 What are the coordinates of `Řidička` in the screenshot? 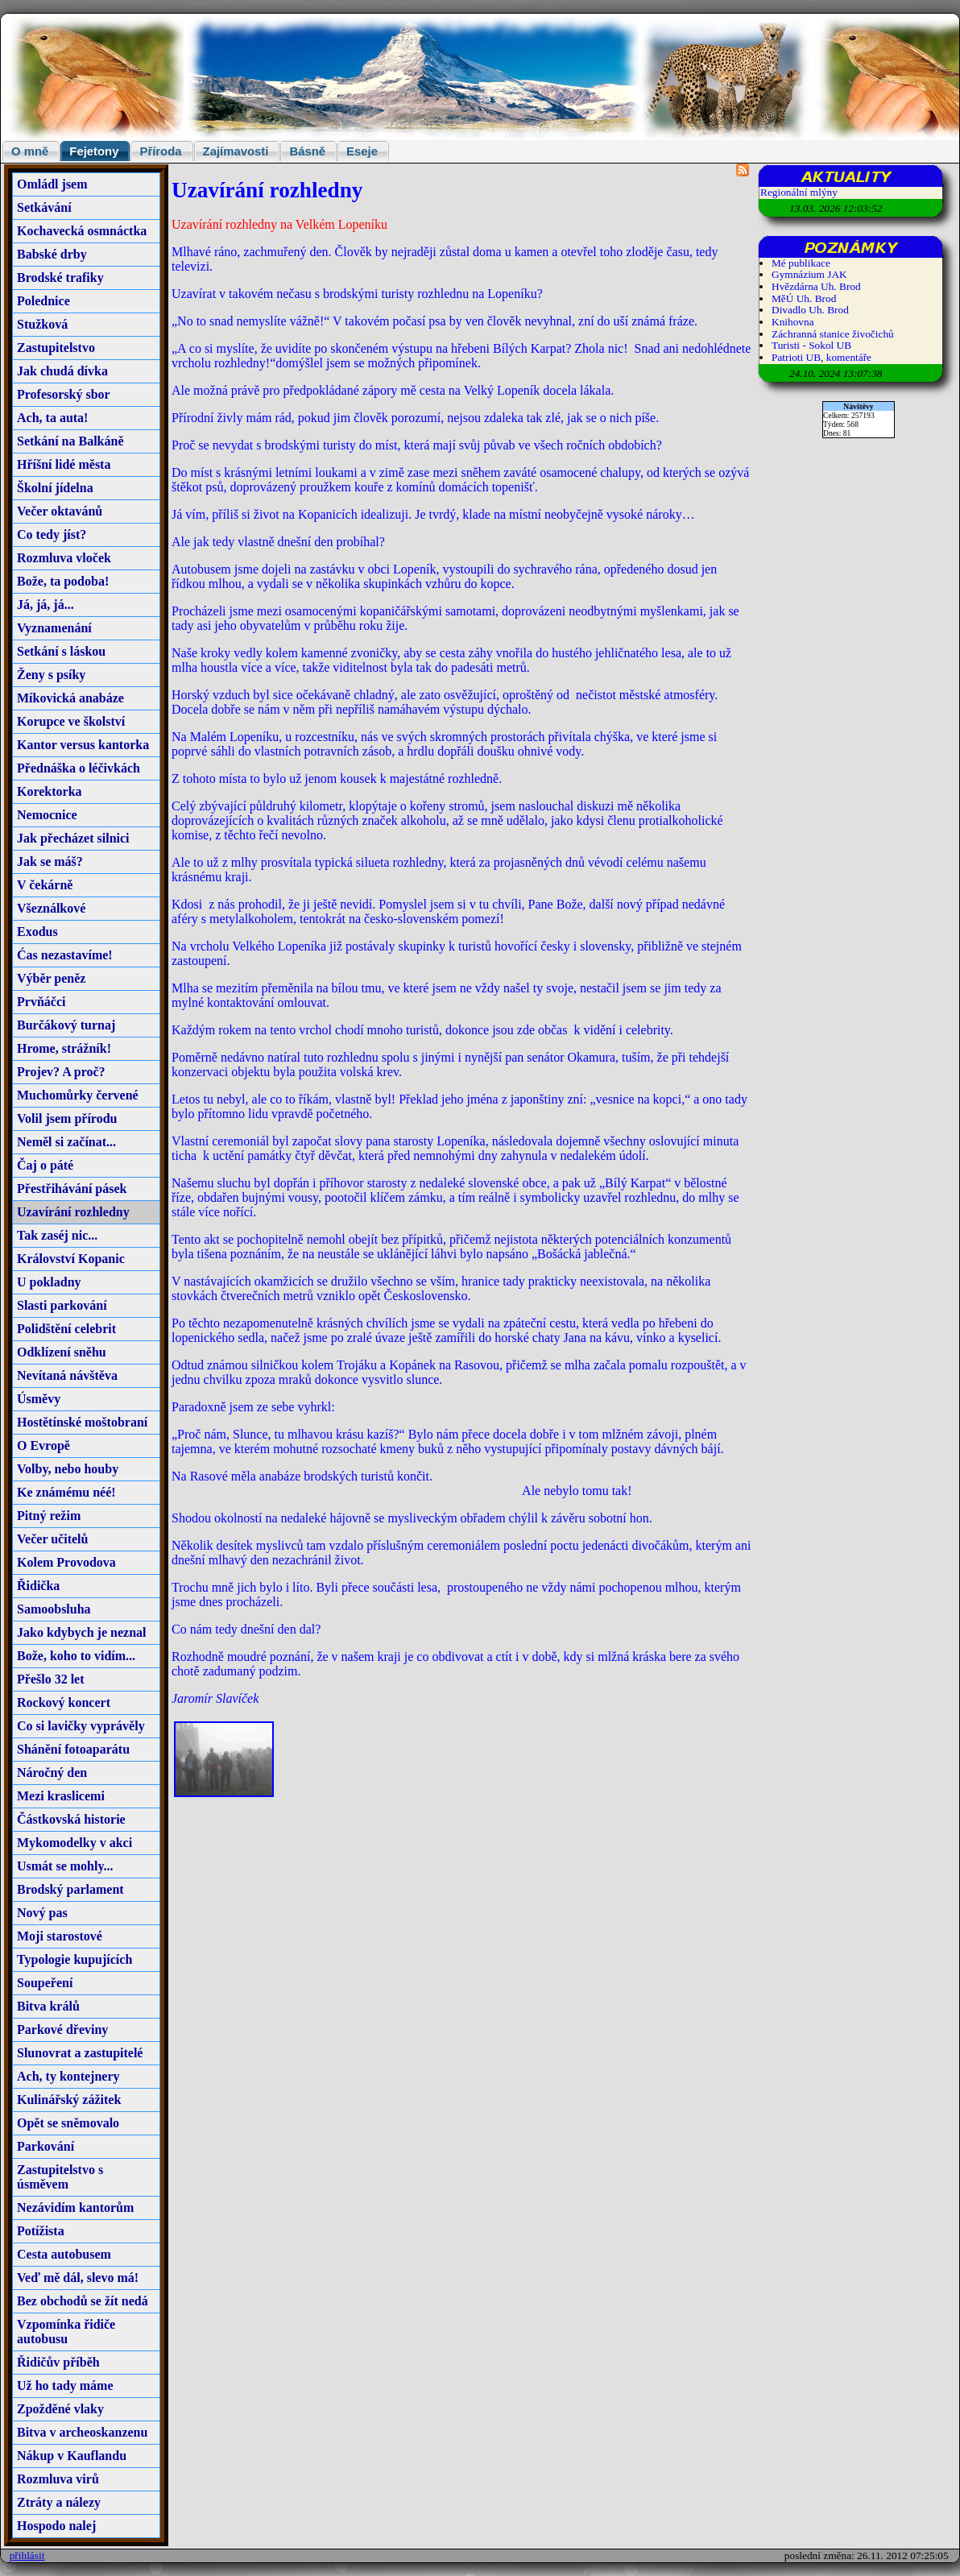 It's located at (38, 1585).